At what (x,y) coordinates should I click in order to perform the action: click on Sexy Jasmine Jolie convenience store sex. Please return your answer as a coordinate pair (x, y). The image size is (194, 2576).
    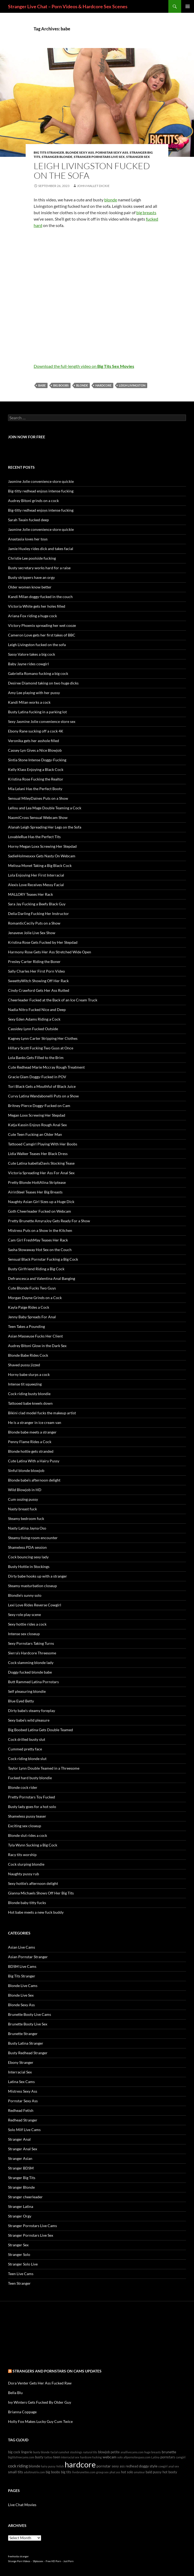
    Looking at the image, I should click on (41, 721).